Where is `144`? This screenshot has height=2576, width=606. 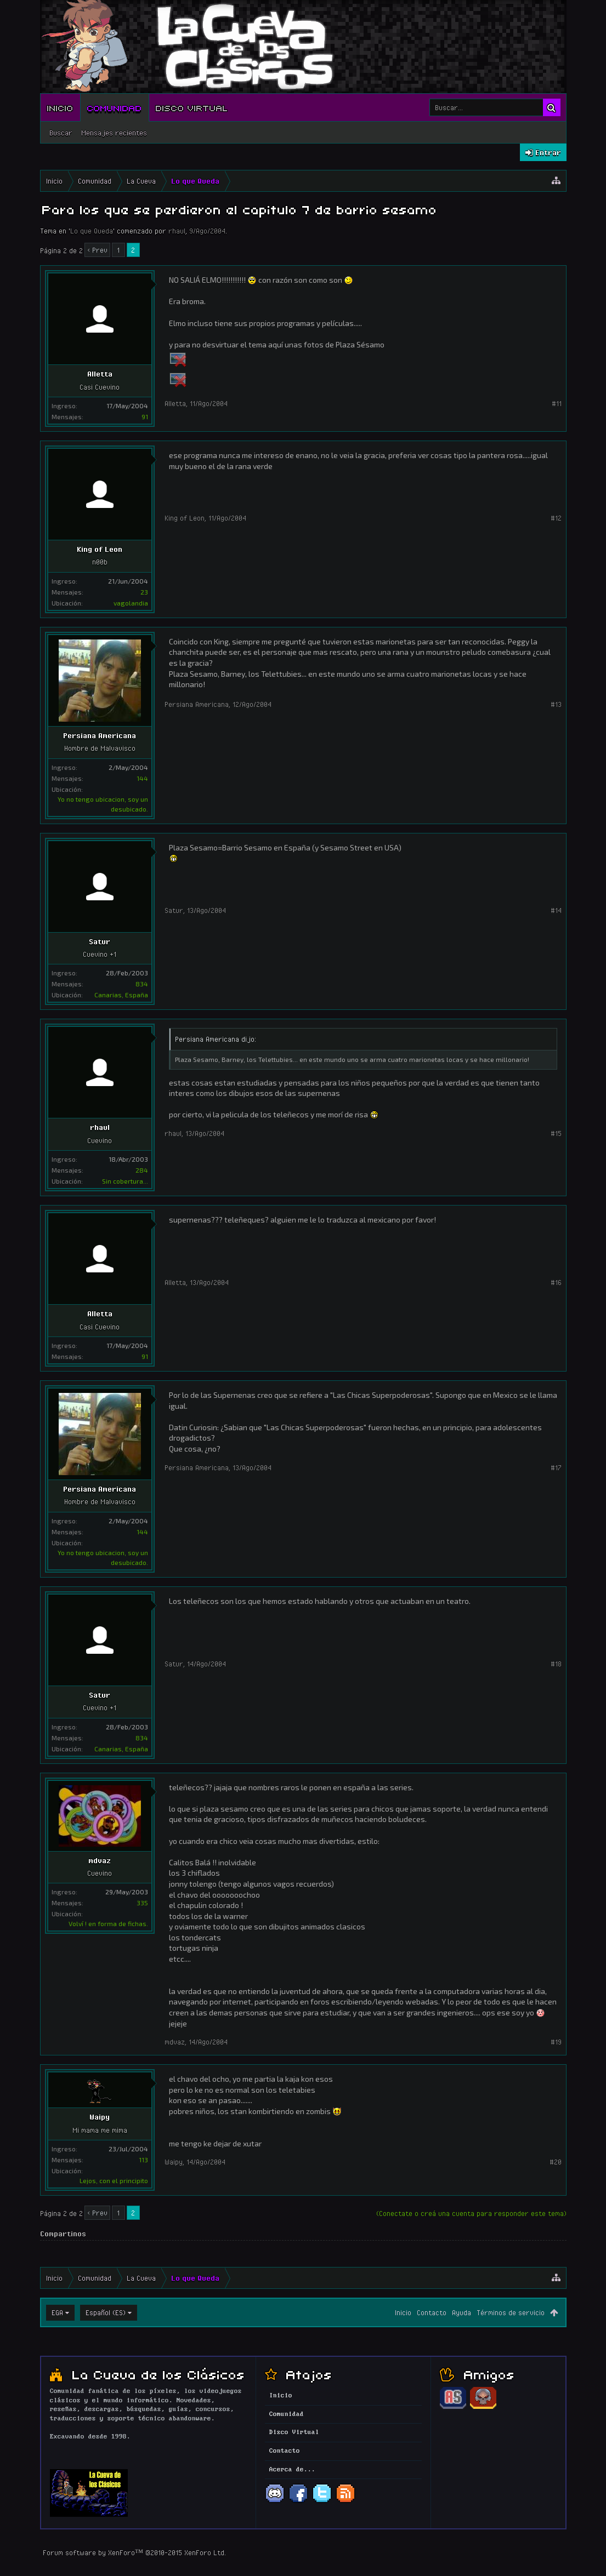 144 is located at coordinates (142, 778).